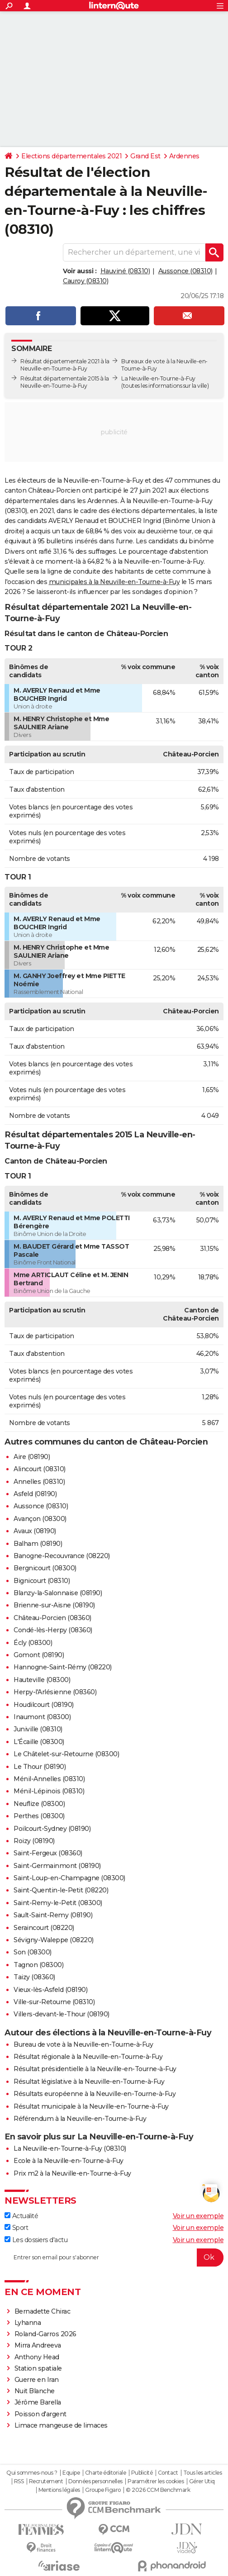 The height and width of the screenshot is (2576, 228). Describe the element at coordinates (31, 2473) in the screenshot. I see `Qui sommes-nous ?` at that location.